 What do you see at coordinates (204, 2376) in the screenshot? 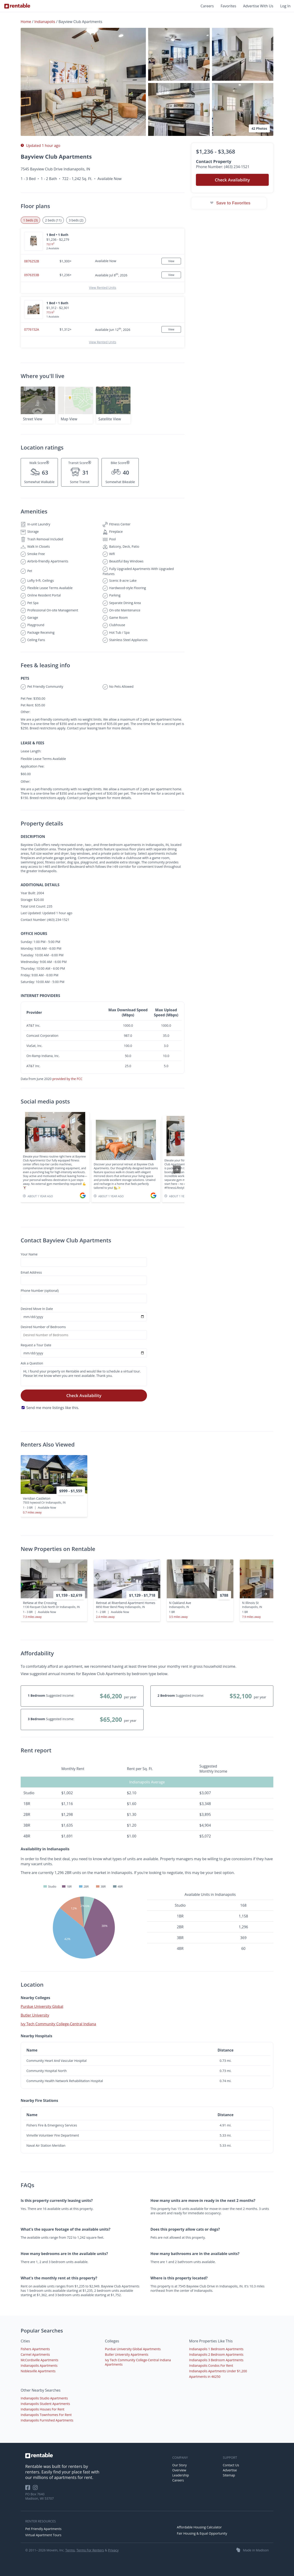
I see `Apartments in 46250` at bounding box center [204, 2376].